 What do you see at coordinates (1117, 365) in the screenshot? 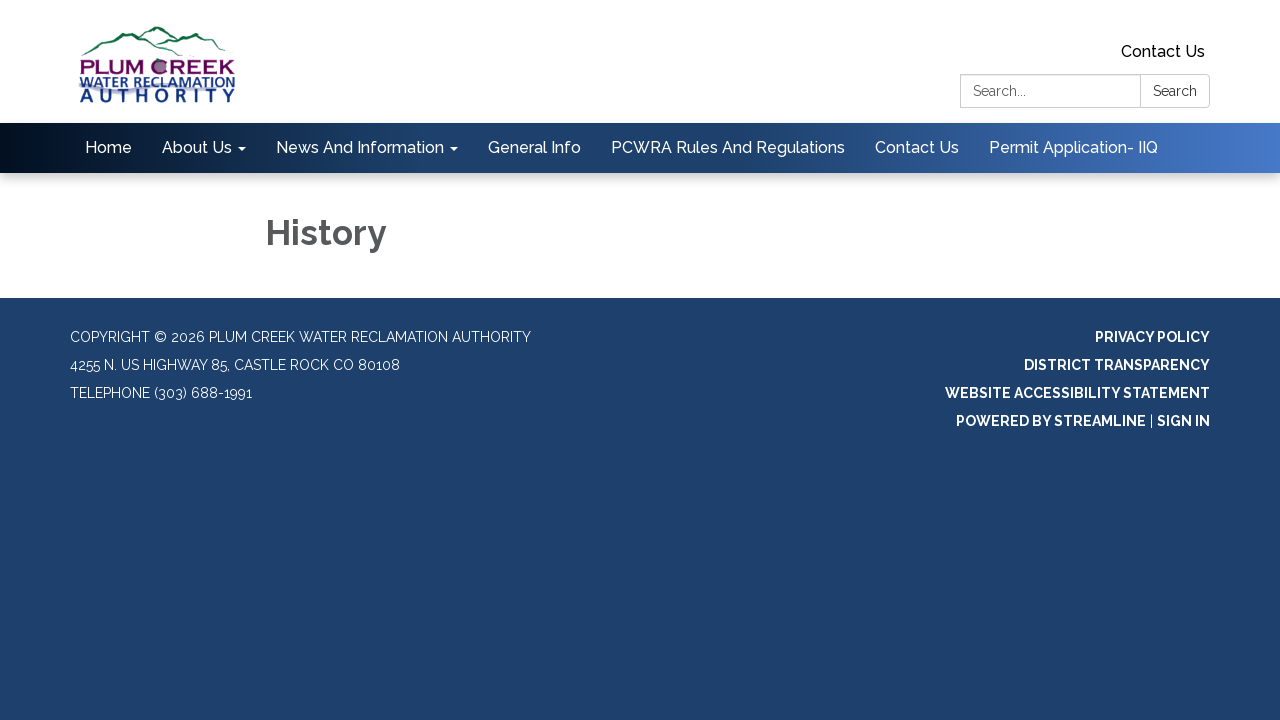
I see `District Transparency` at bounding box center [1117, 365].